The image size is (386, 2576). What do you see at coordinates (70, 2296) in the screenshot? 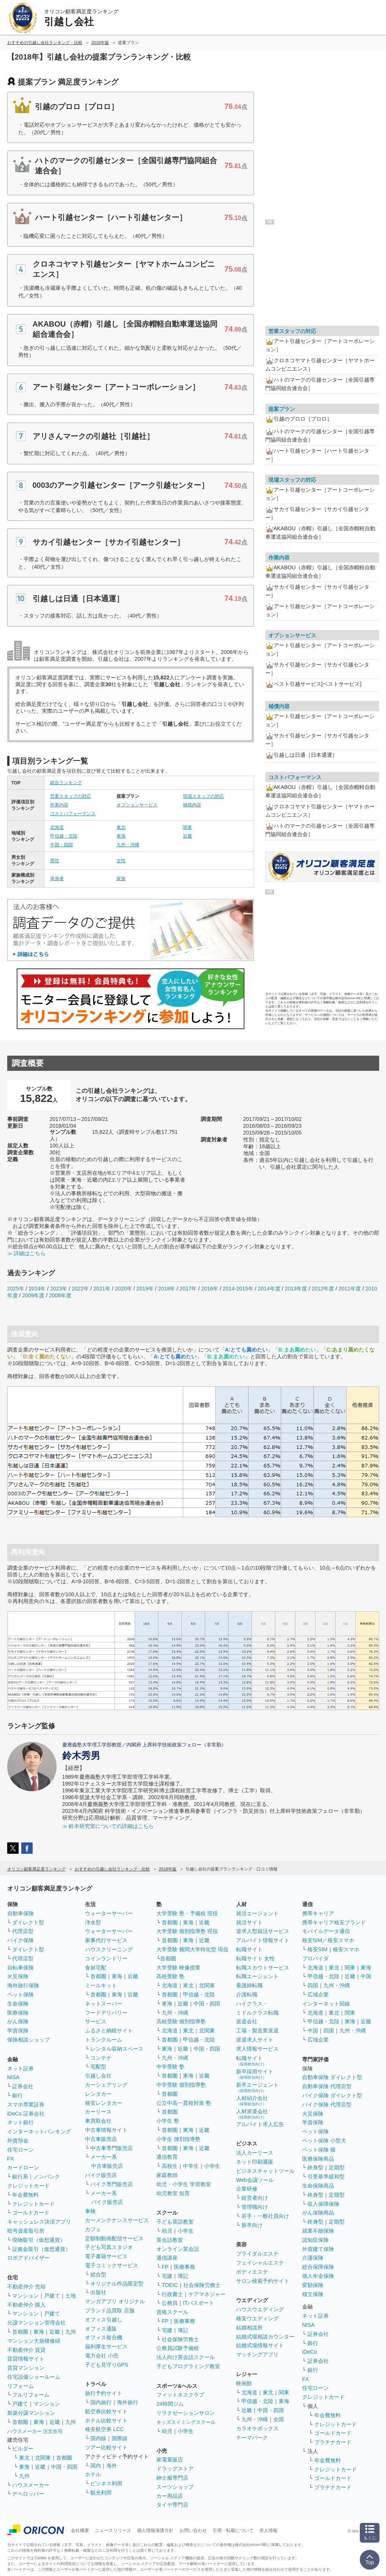
I see `土地` at bounding box center [70, 2296].